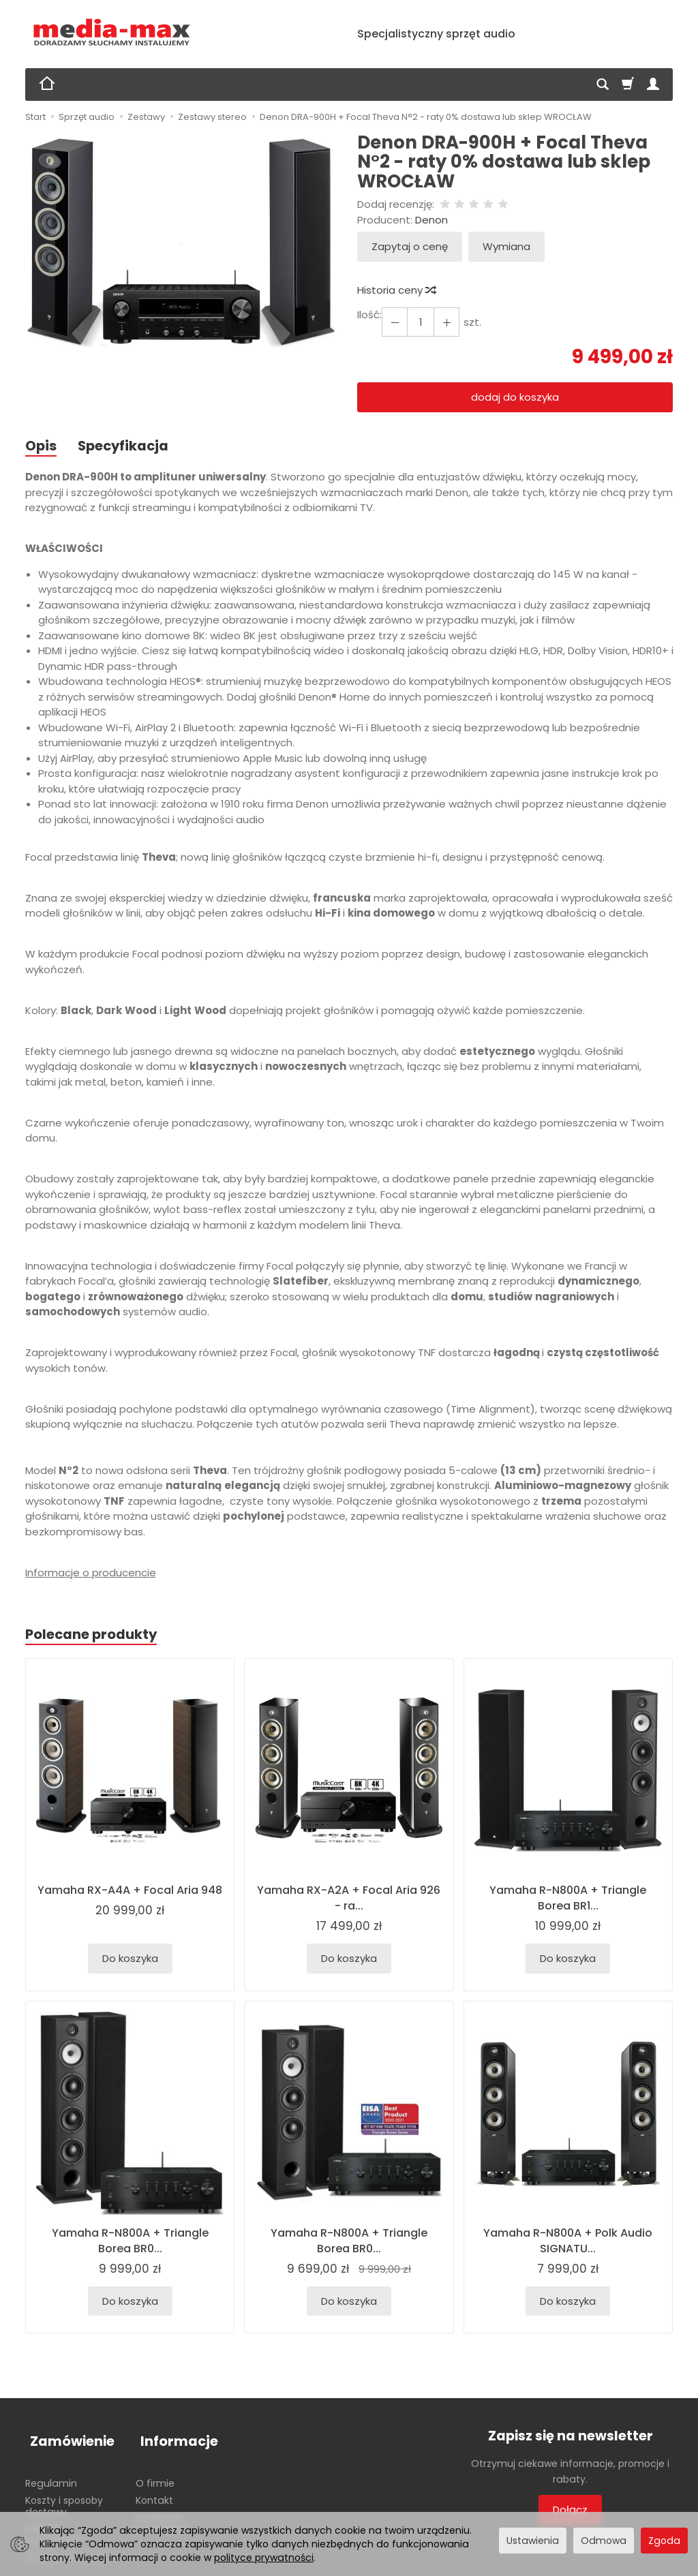 Image resolution: width=698 pixels, height=2576 pixels. I want to click on [Ilość], so click(417, 322).